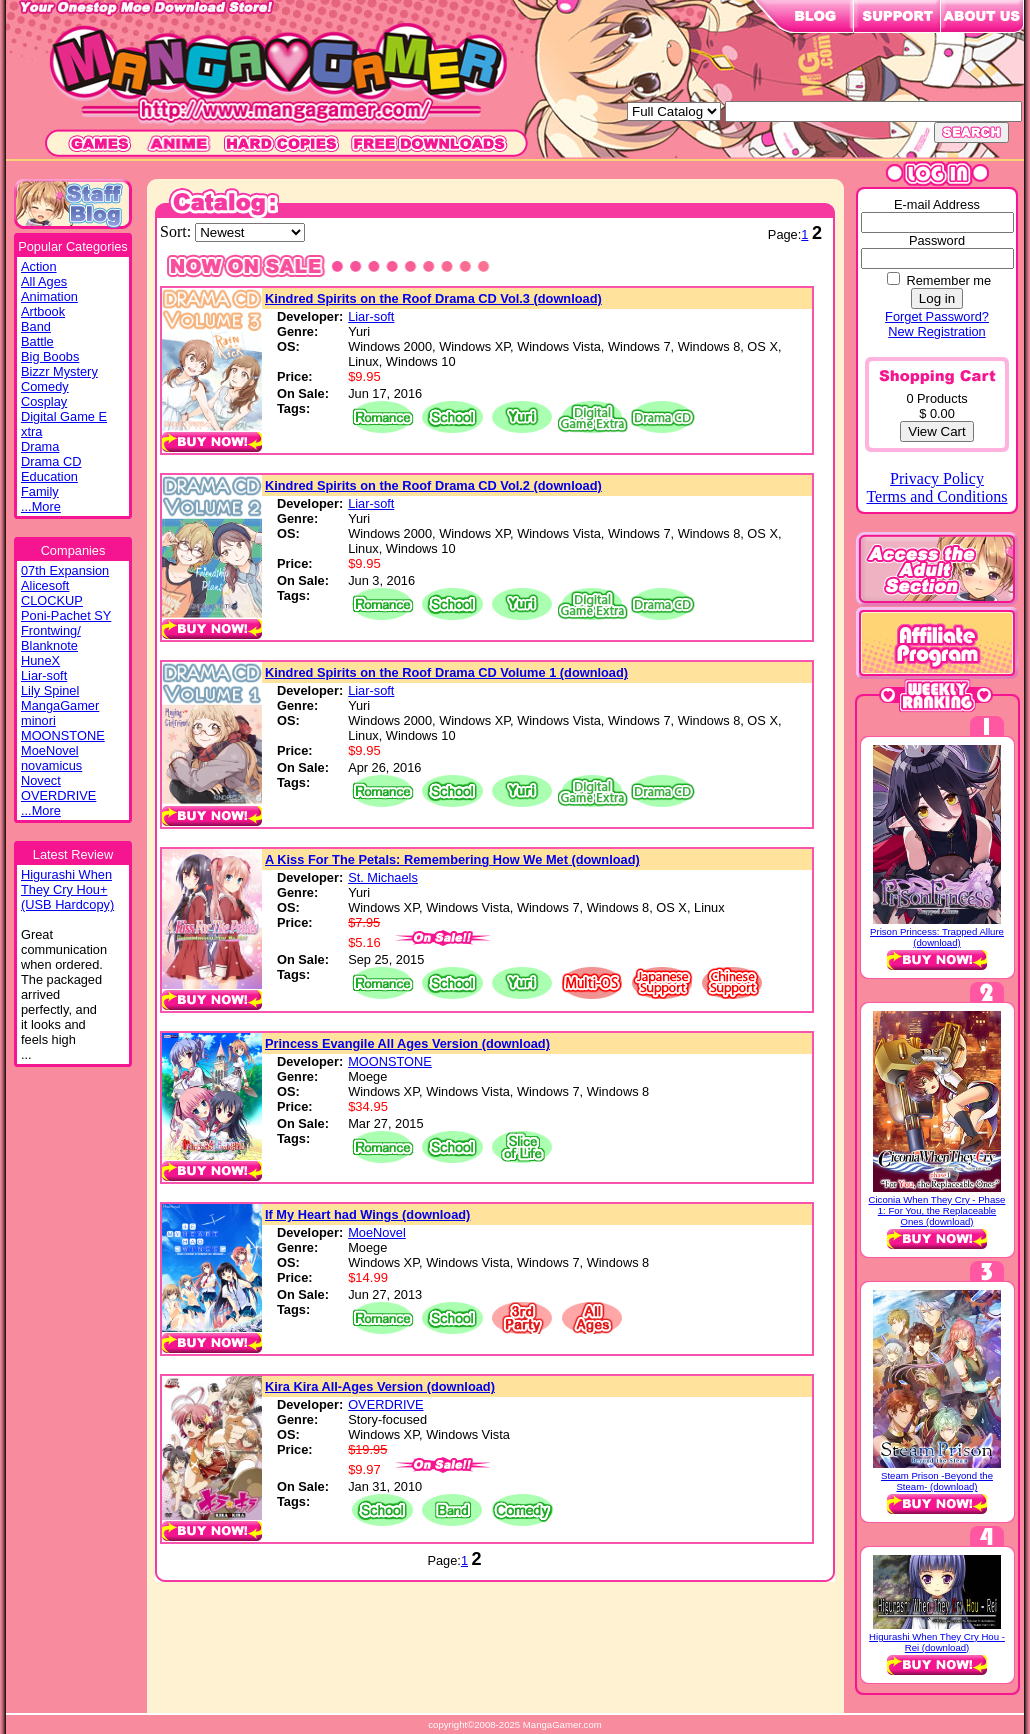 The image size is (1030, 1734). What do you see at coordinates (367, 1214) in the screenshot?
I see `If My Heart had Wings (download)` at bounding box center [367, 1214].